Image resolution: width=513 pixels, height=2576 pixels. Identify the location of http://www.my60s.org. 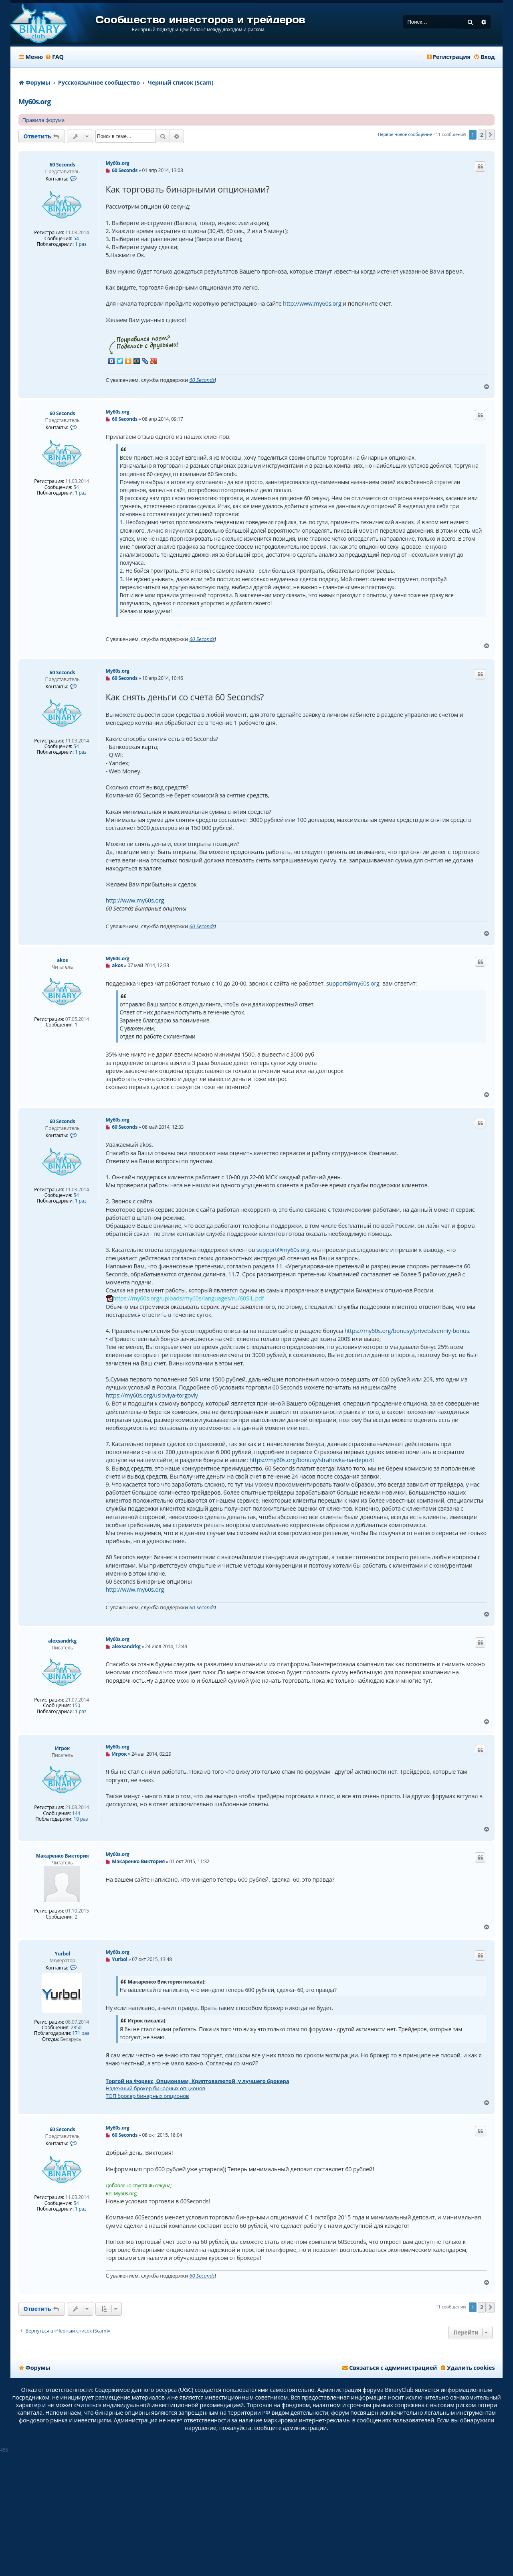
(312, 303).